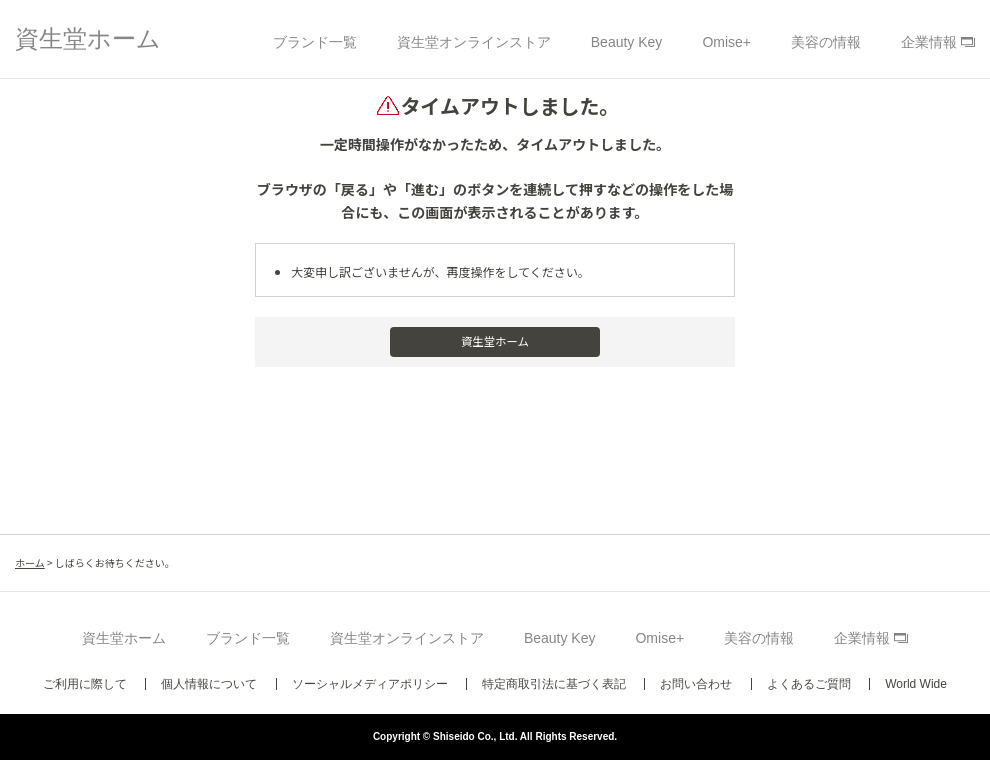 This screenshot has width=990, height=760. I want to click on よくあるご質問, so click(809, 684).